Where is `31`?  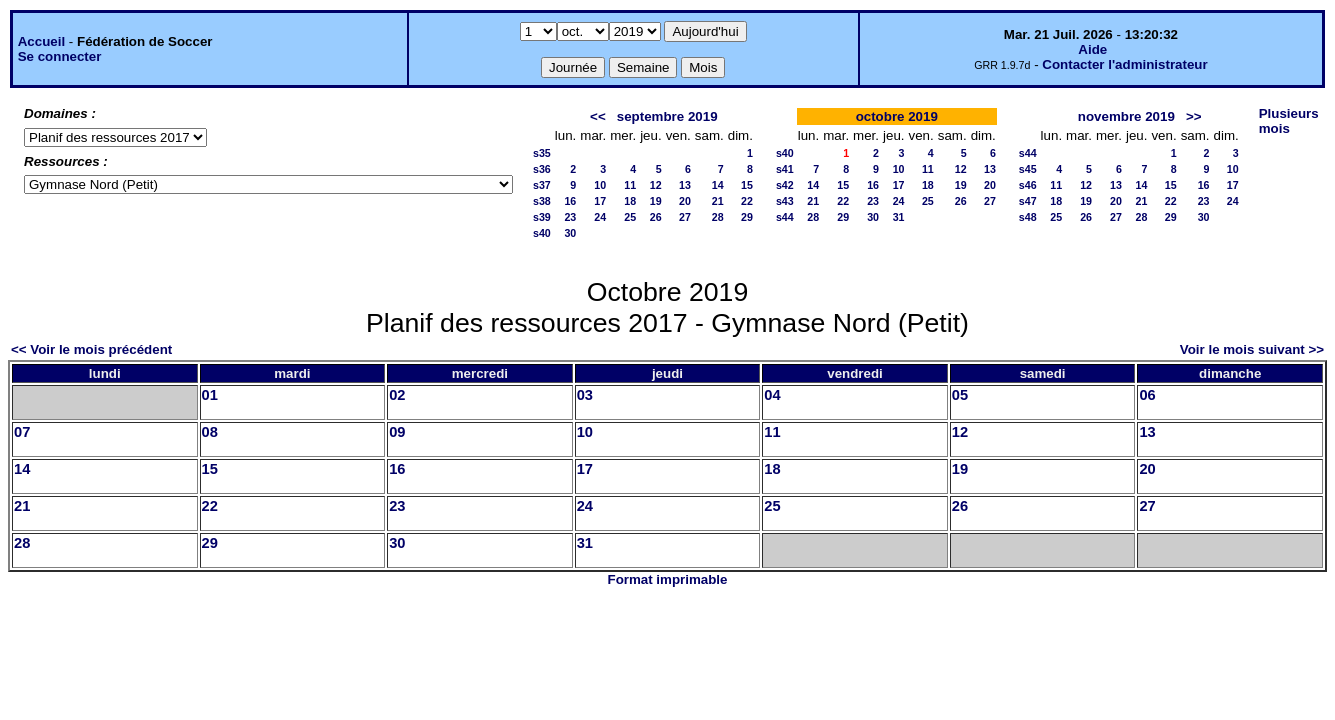
31 is located at coordinates (899, 217).